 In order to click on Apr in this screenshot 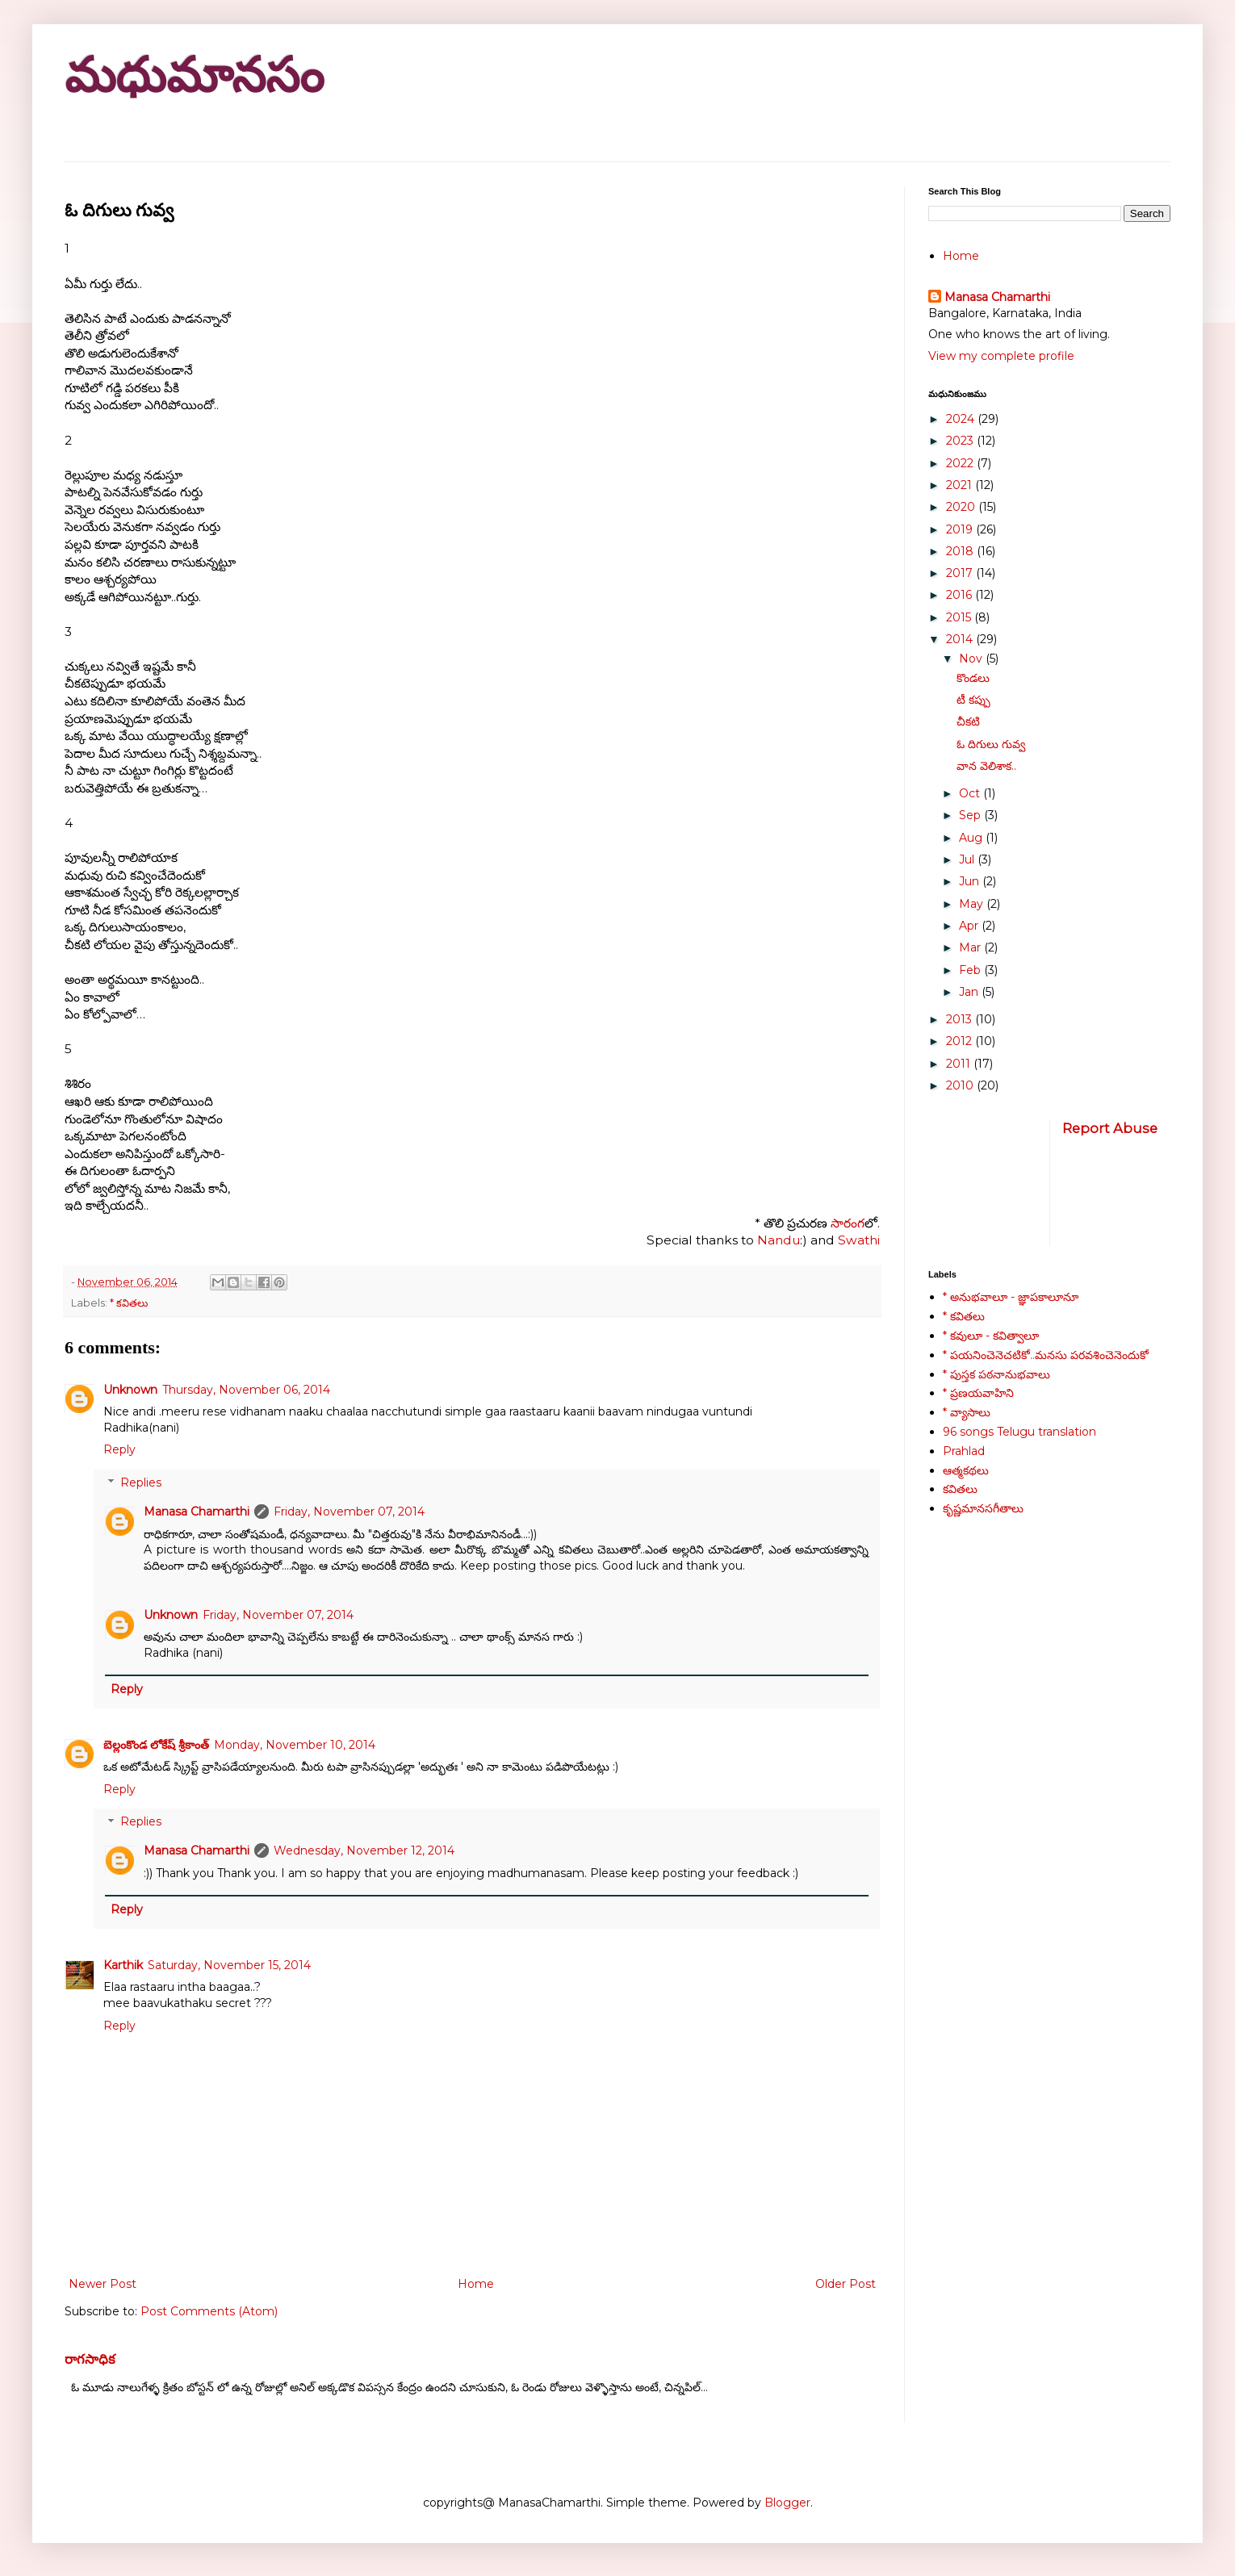, I will do `click(970, 925)`.